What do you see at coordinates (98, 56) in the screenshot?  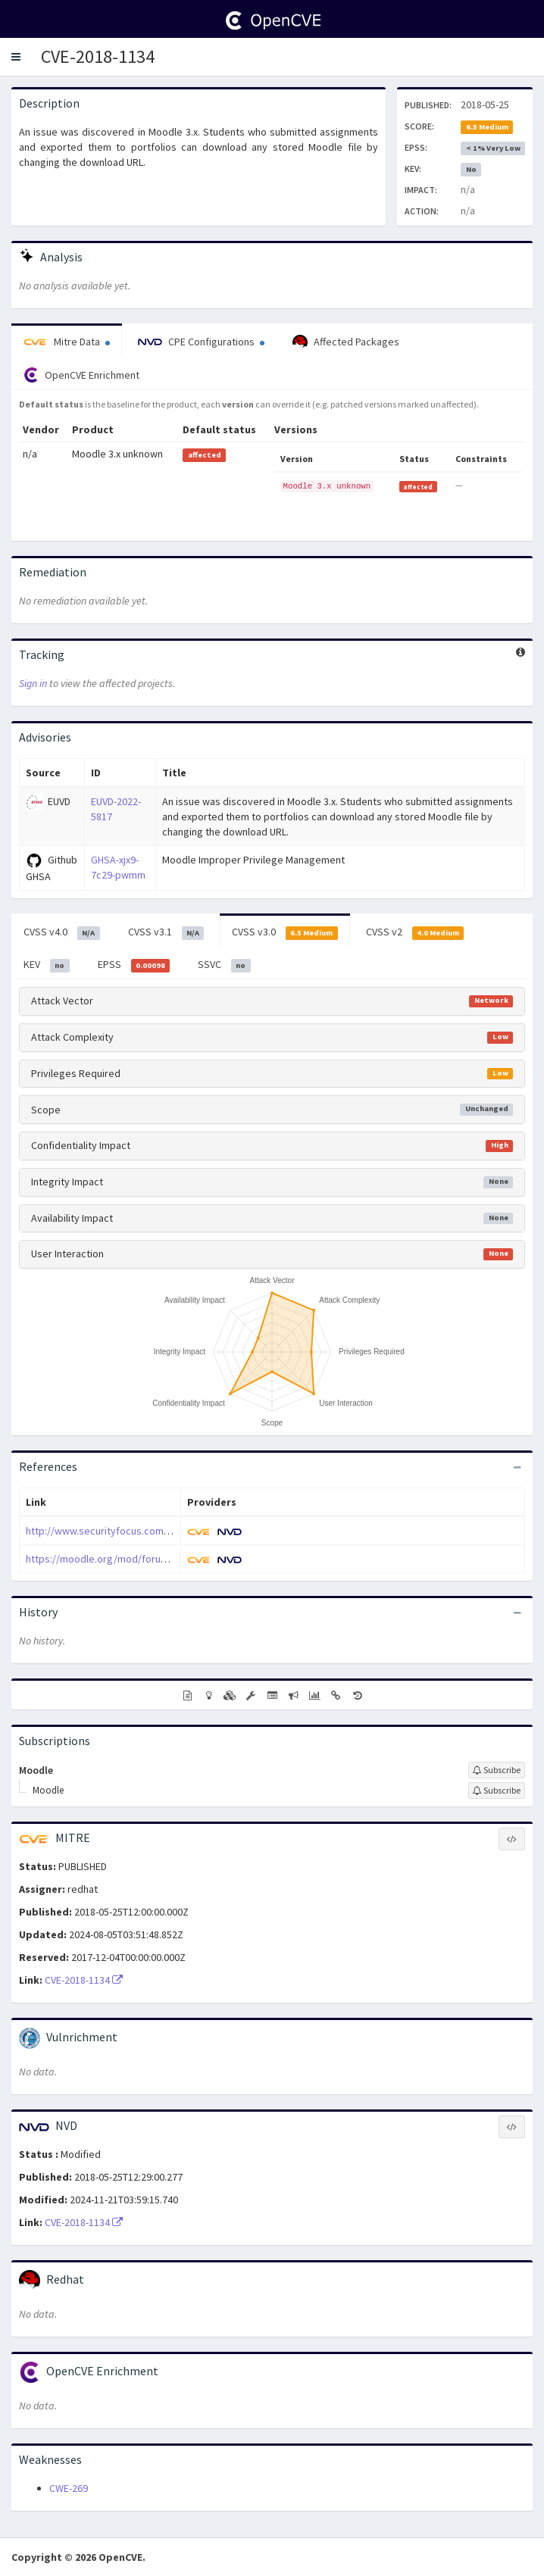 I see `CVE-2018-1134` at bounding box center [98, 56].